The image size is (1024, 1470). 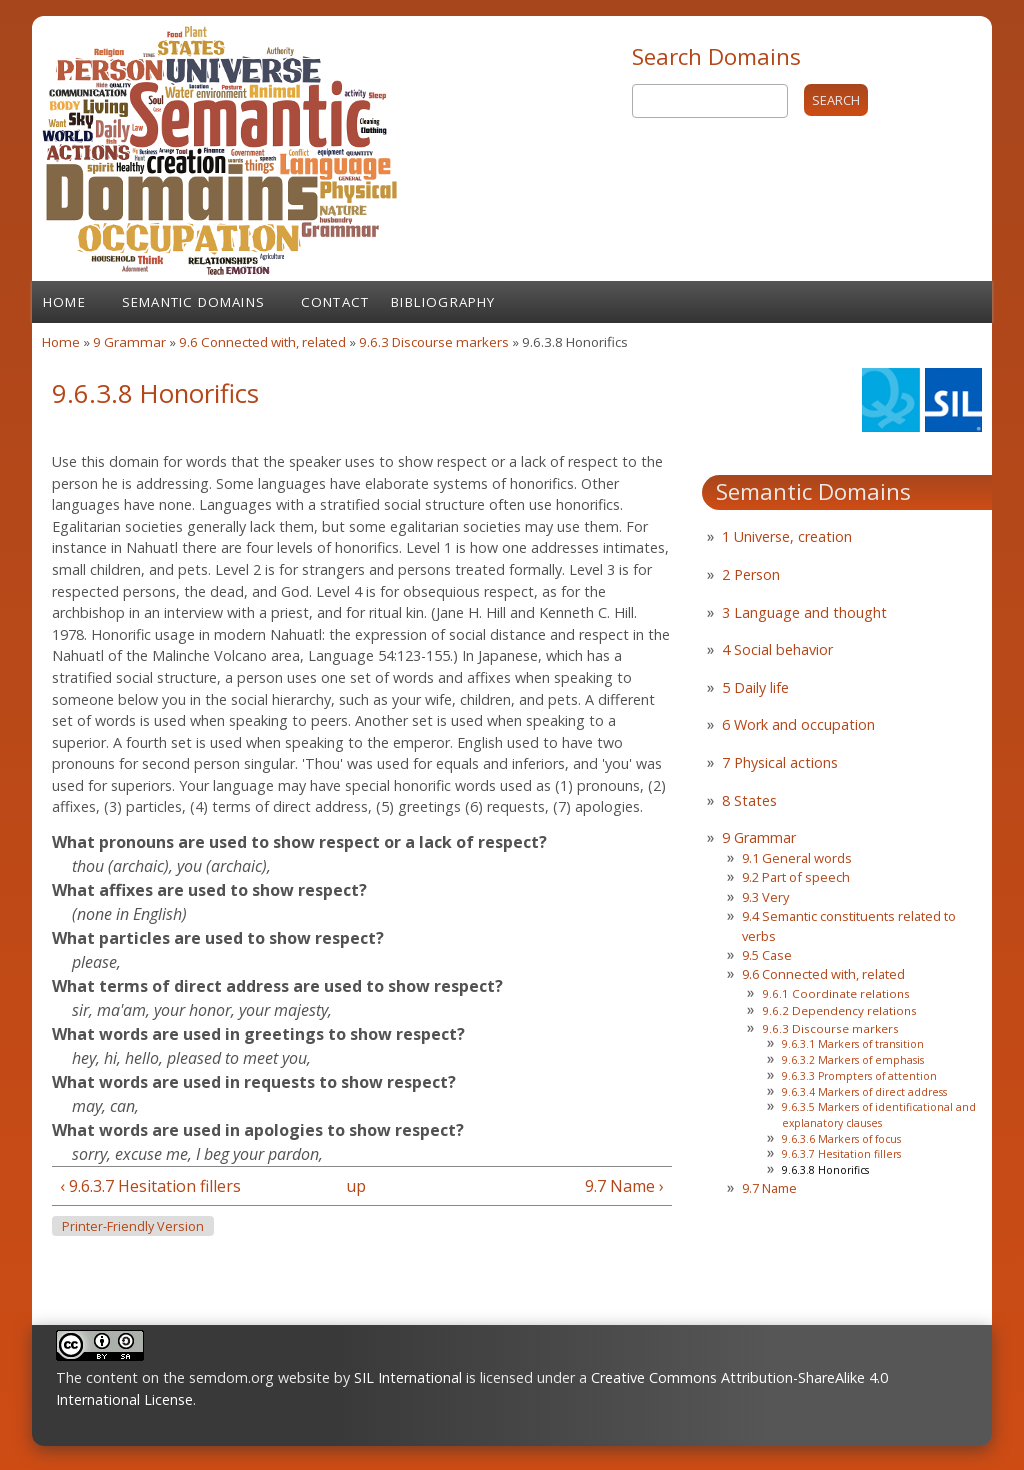 What do you see at coordinates (193, 302) in the screenshot?
I see `Semantic Domains` at bounding box center [193, 302].